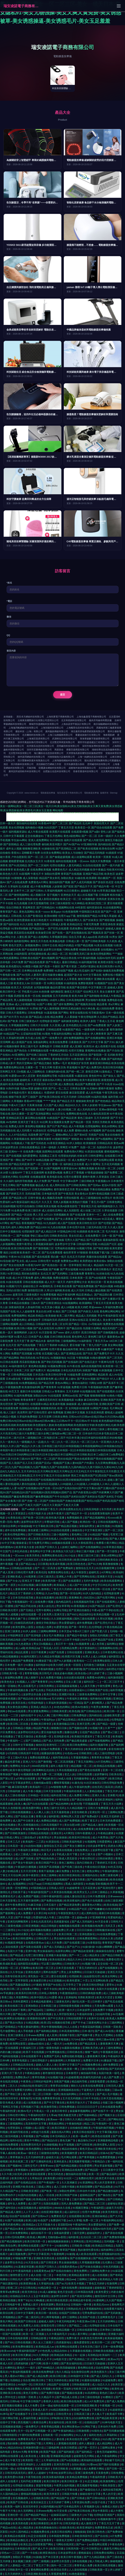 The width and height of the screenshot is (125, 2576). What do you see at coordinates (106, 957) in the screenshot?
I see `岛国AV动作无码` at bounding box center [106, 957].